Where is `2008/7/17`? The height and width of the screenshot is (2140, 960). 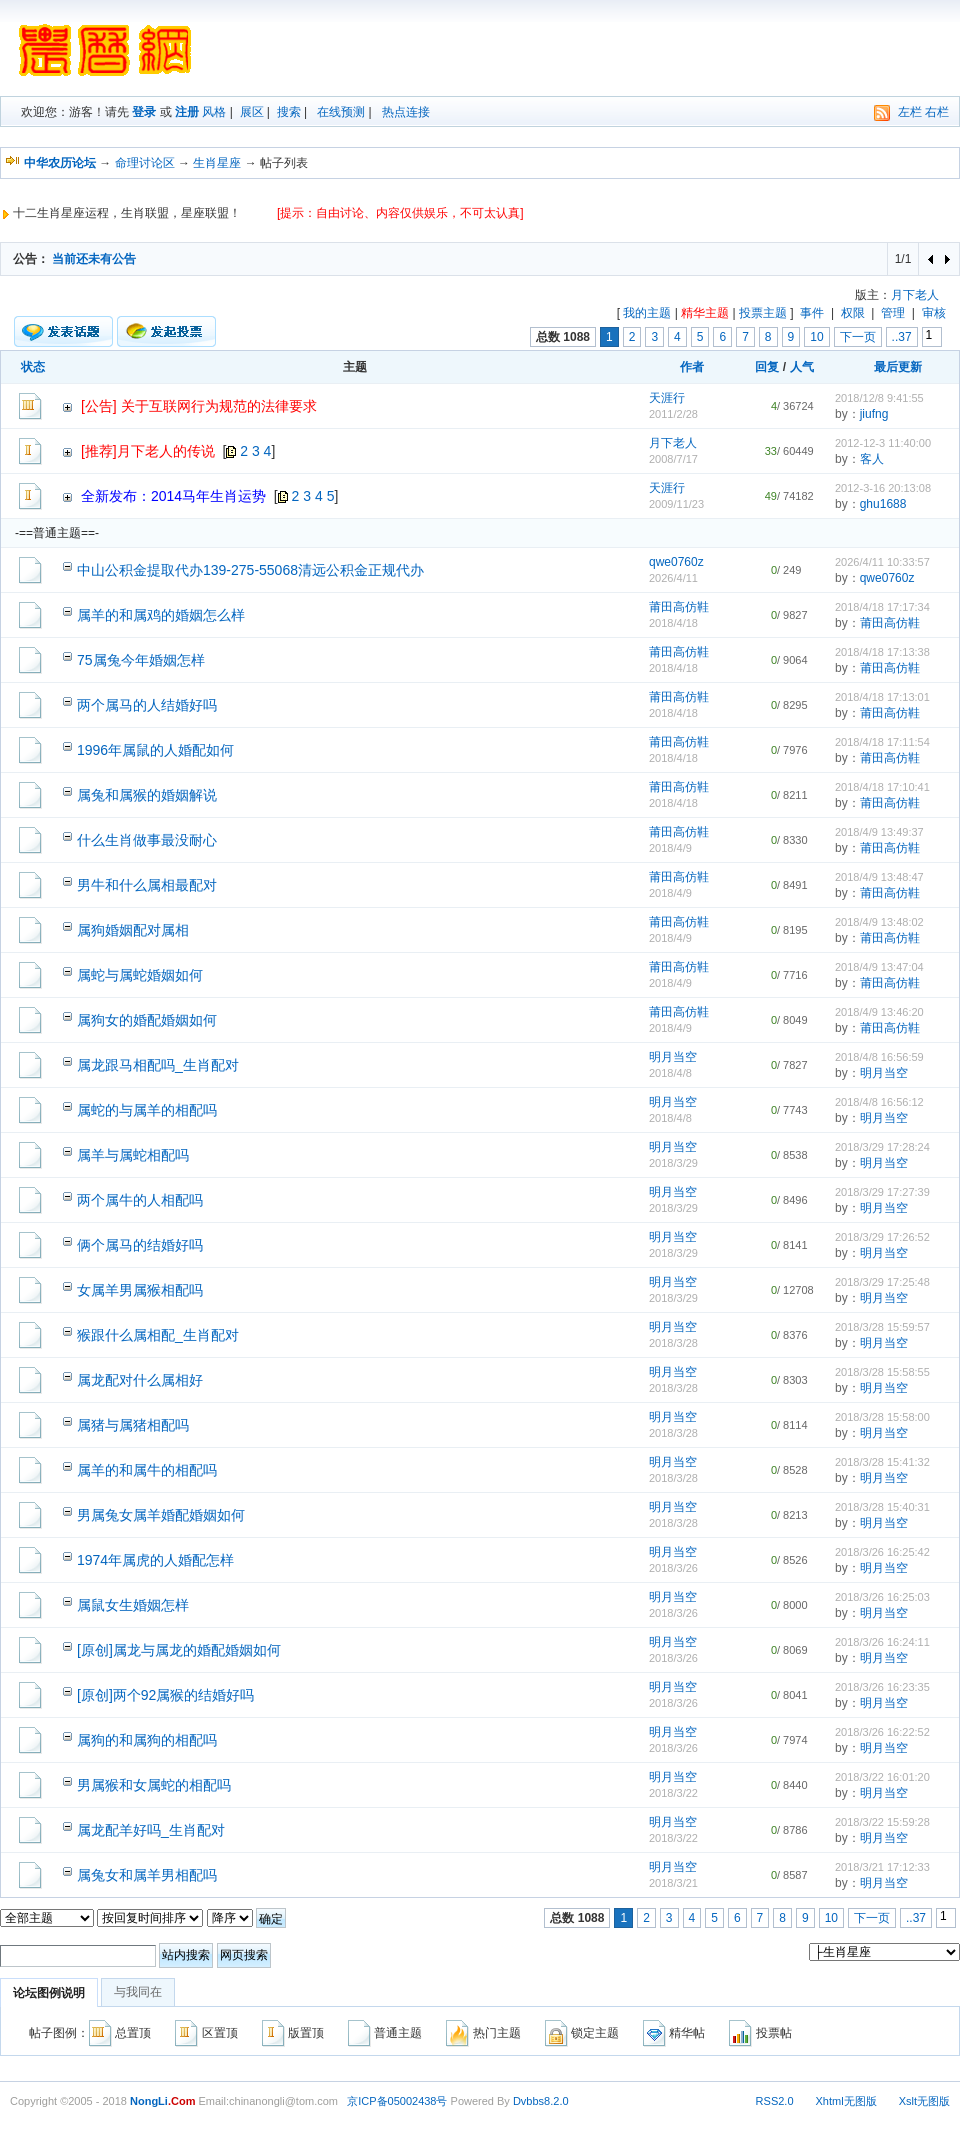
2008/7/17 is located at coordinates (673, 459).